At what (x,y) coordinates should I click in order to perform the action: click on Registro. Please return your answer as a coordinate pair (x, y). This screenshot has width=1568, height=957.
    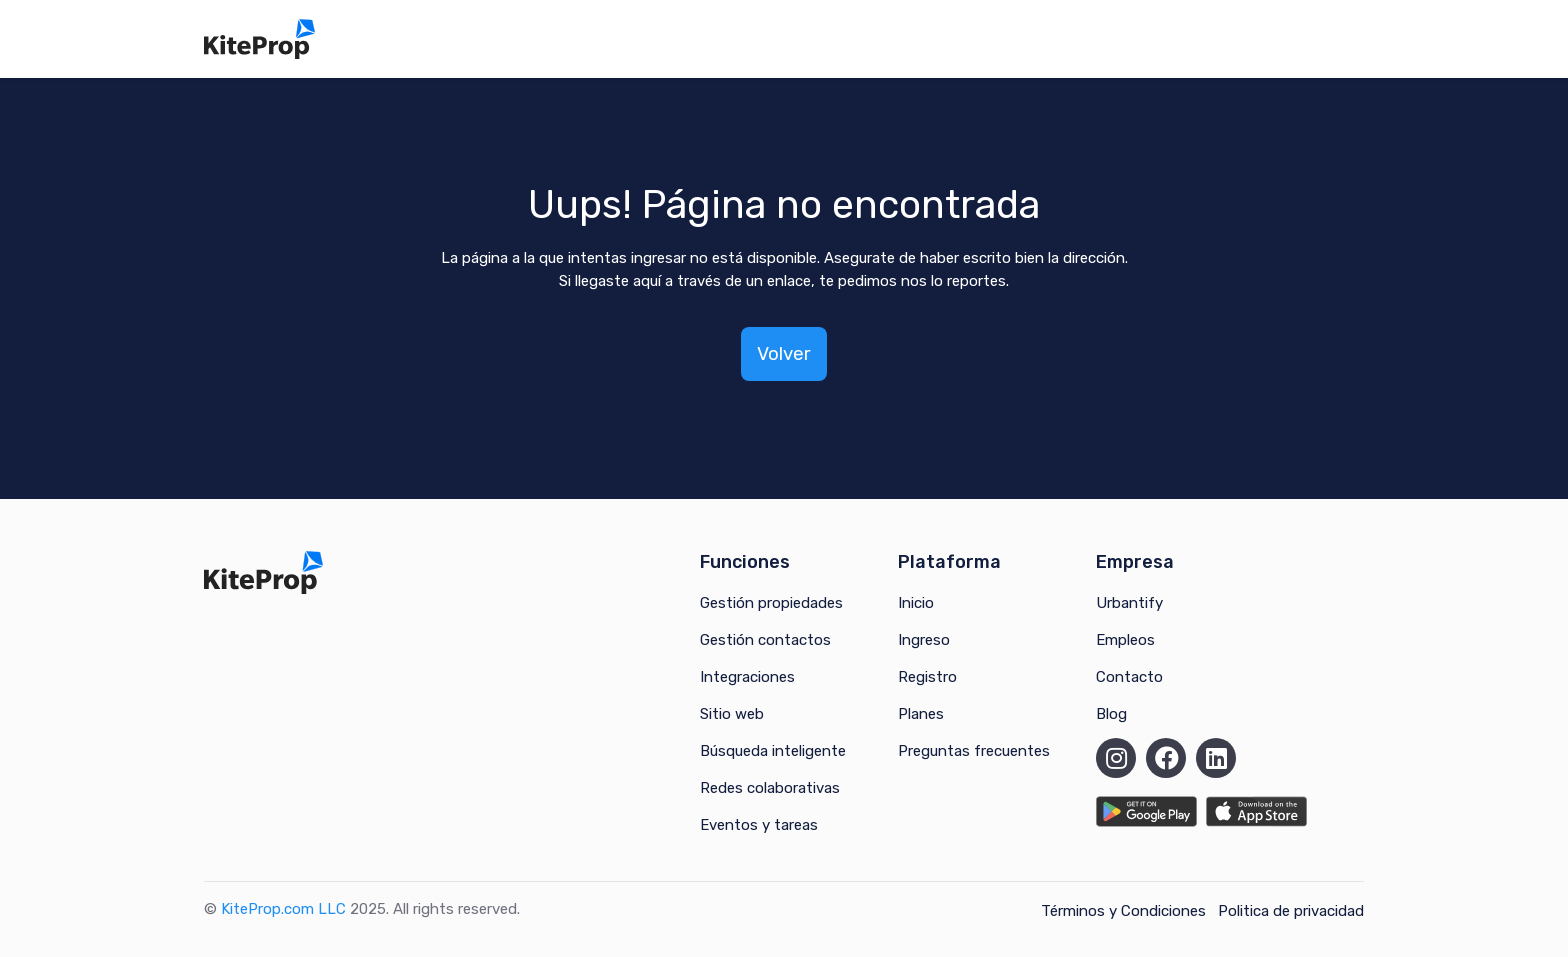
    Looking at the image, I should click on (927, 677).